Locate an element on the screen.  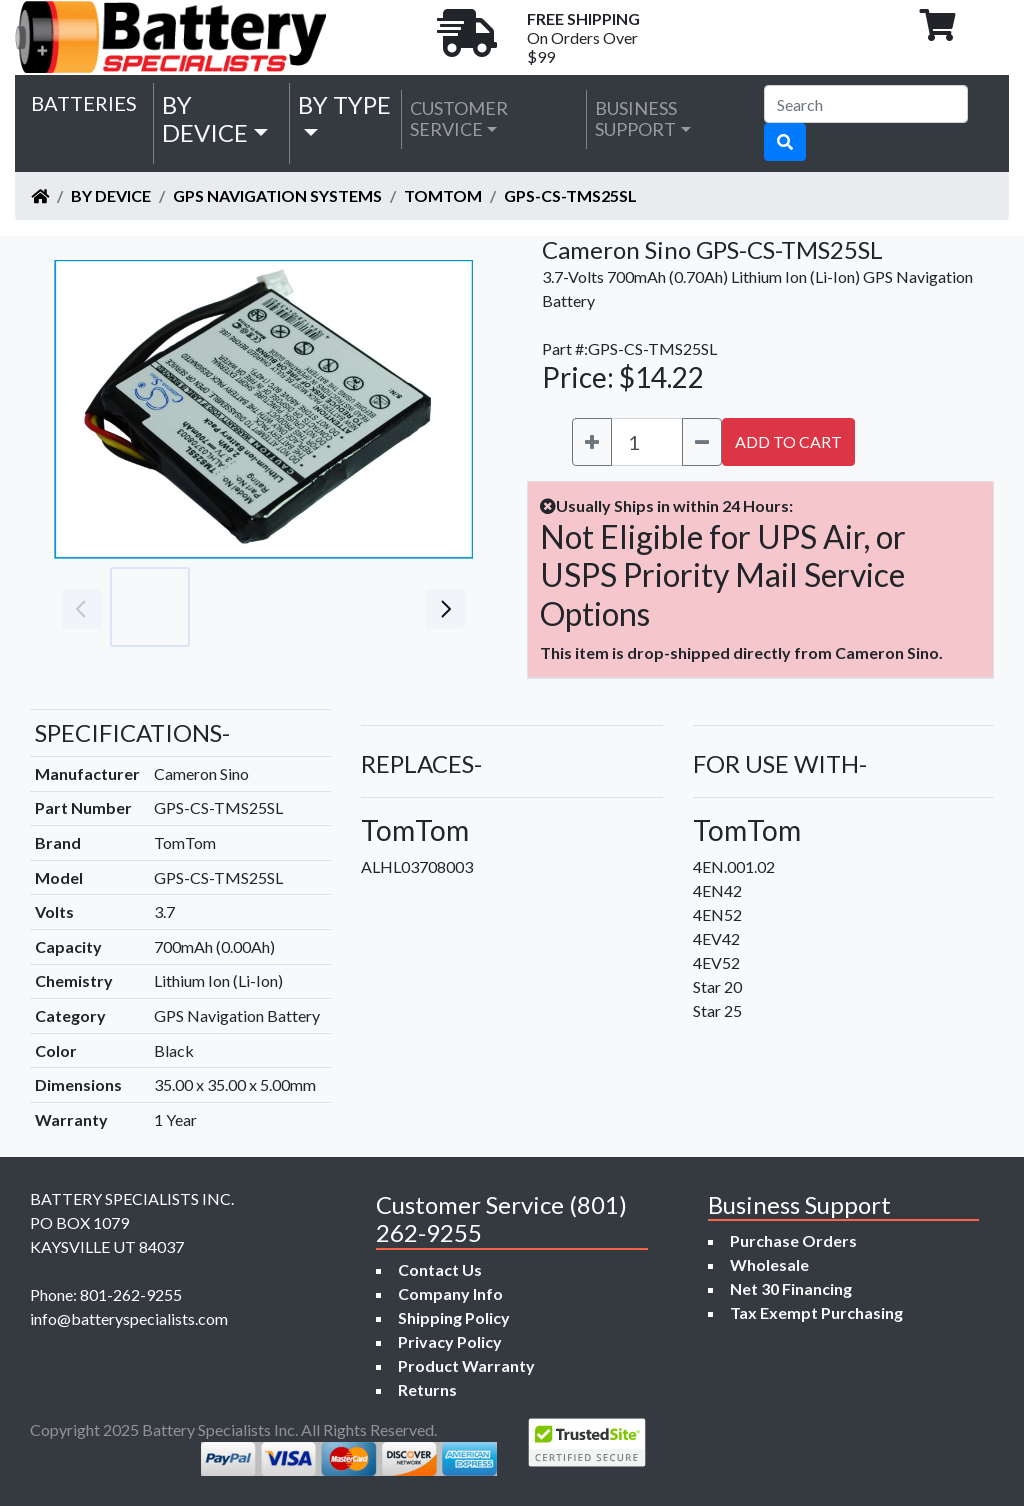
[Go to slide #2] is located at coordinates (238, 607).